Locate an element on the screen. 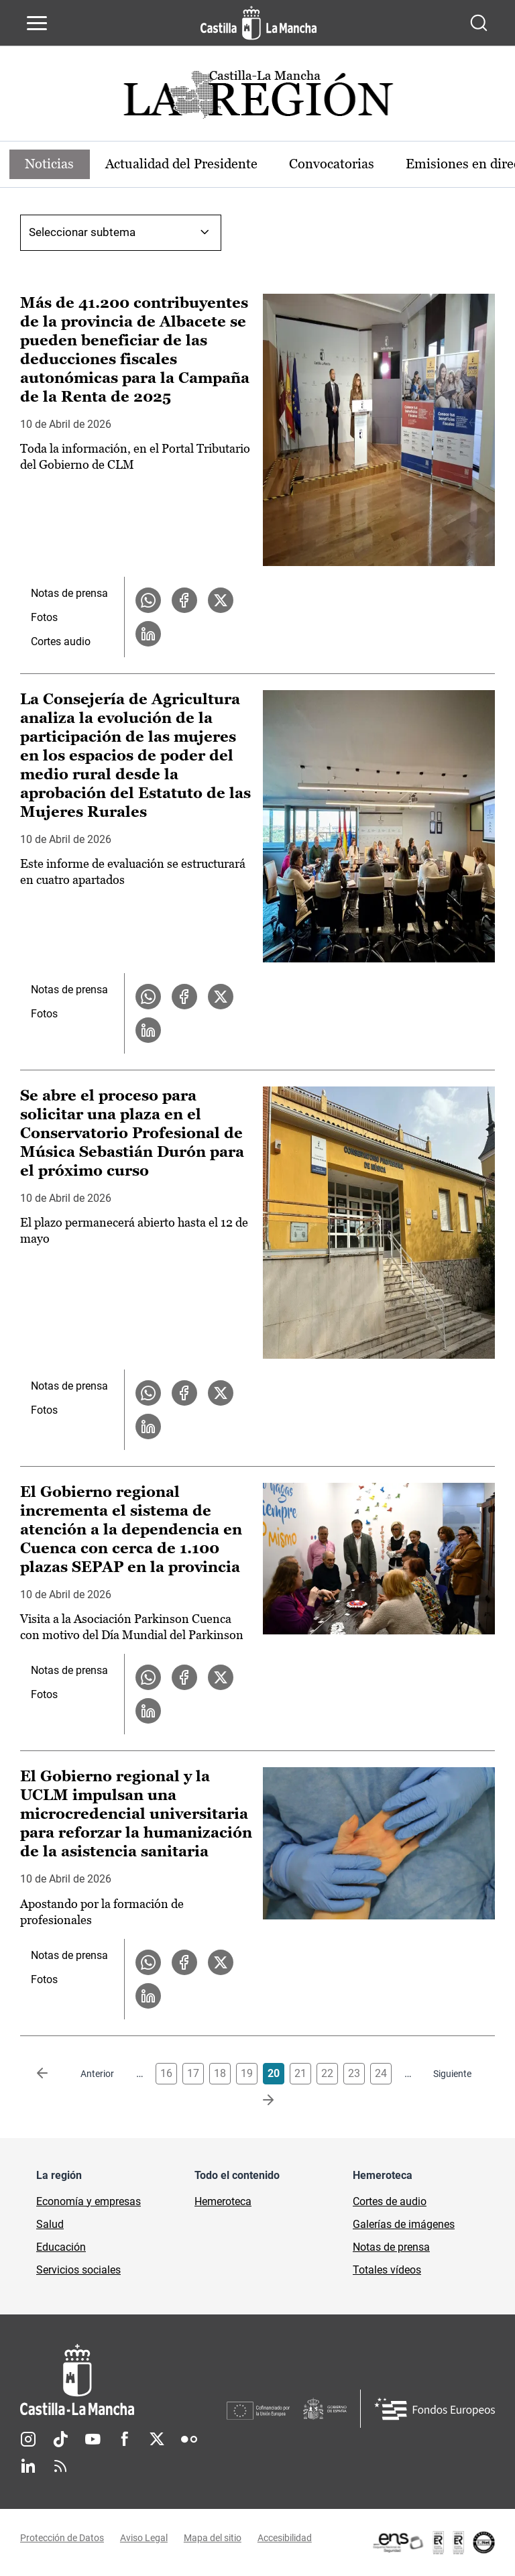 Image resolution: width=515 pixels, height=2576 pixels. 24 is located at coordinates (381, 2073).